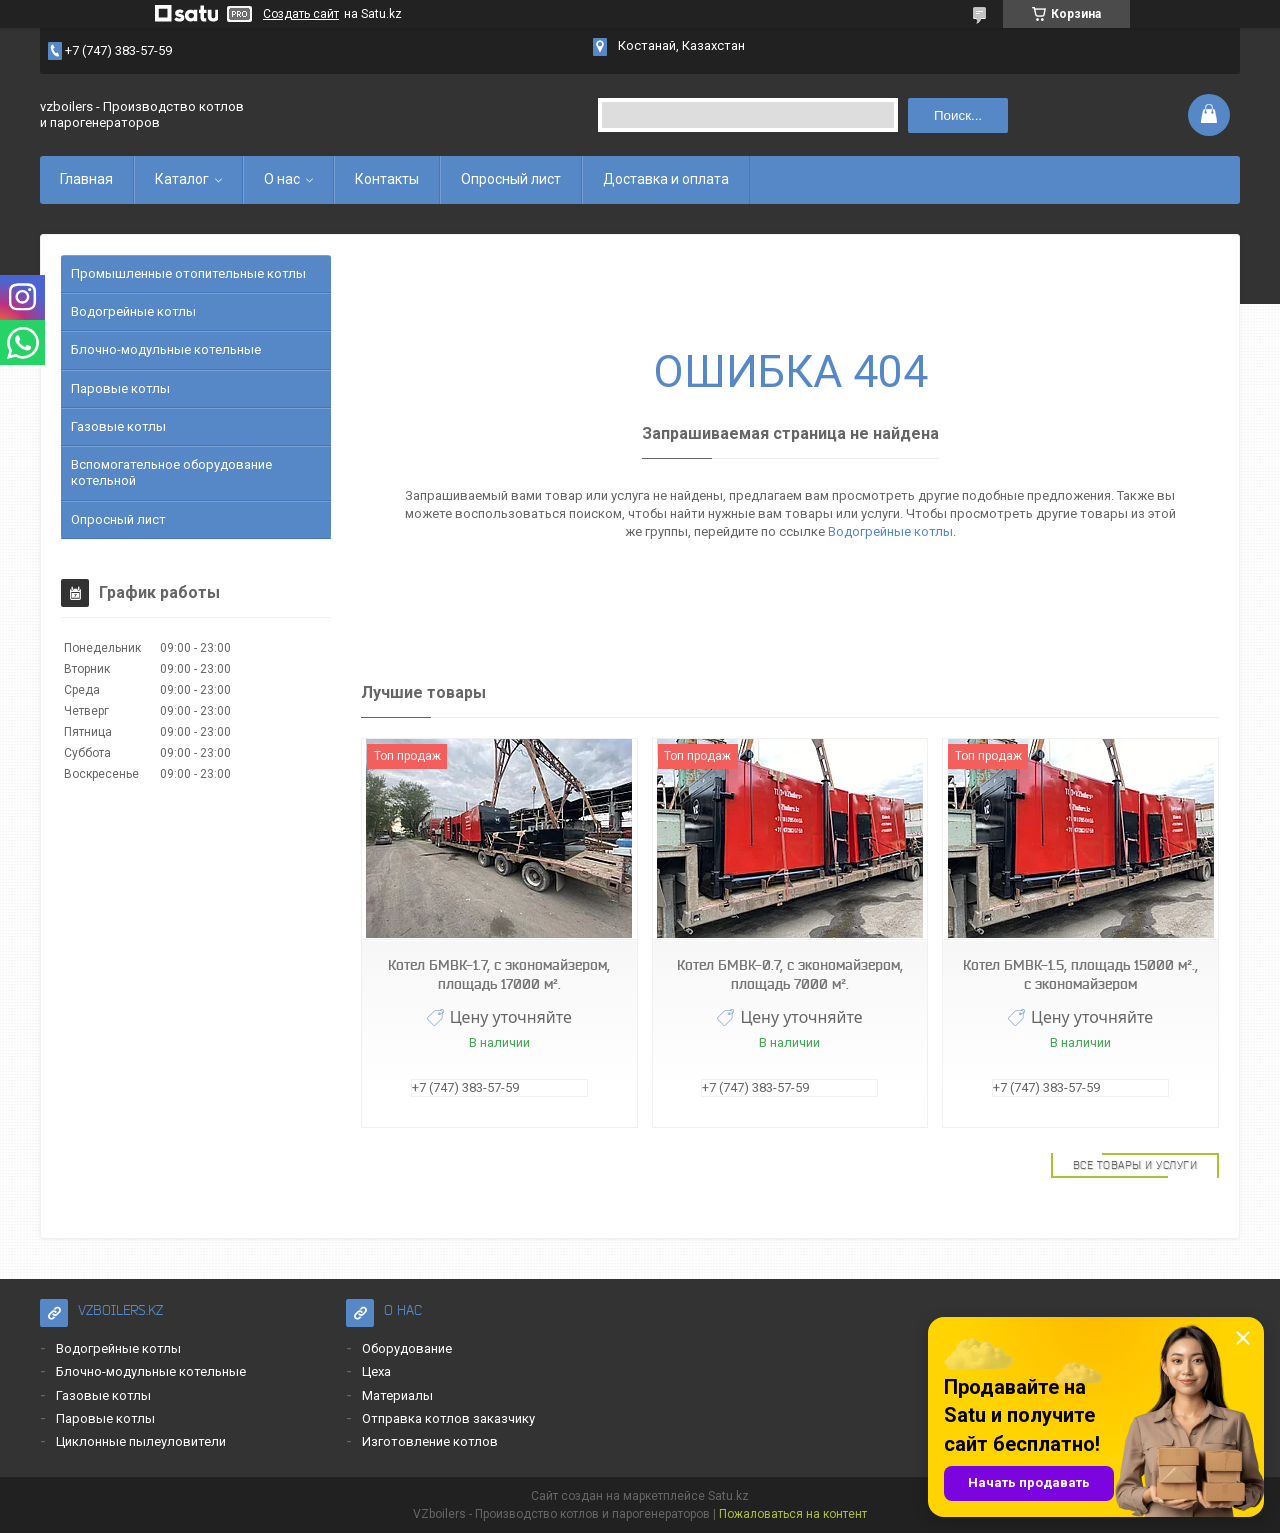 The width and height of the screenshot is (1280, 1533). Describe the element at coordinates (282, 179) in the screenshot. I see `О нас` at that location.